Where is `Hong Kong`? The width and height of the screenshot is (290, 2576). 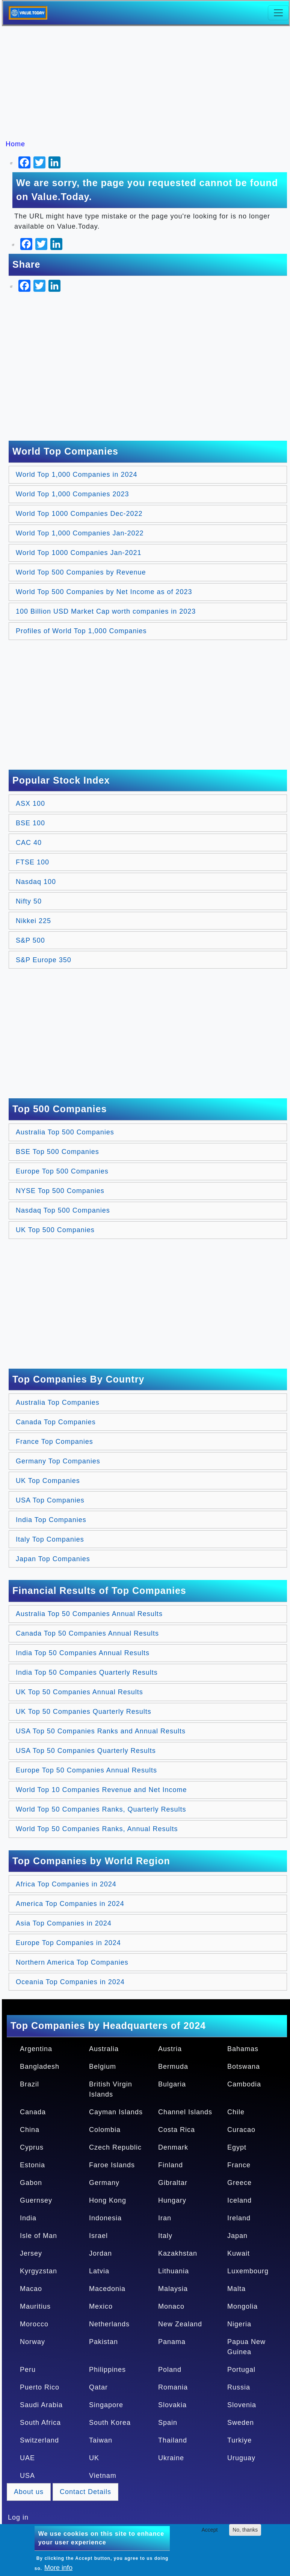 Hong Kong is located at coordinates (107, 2200).